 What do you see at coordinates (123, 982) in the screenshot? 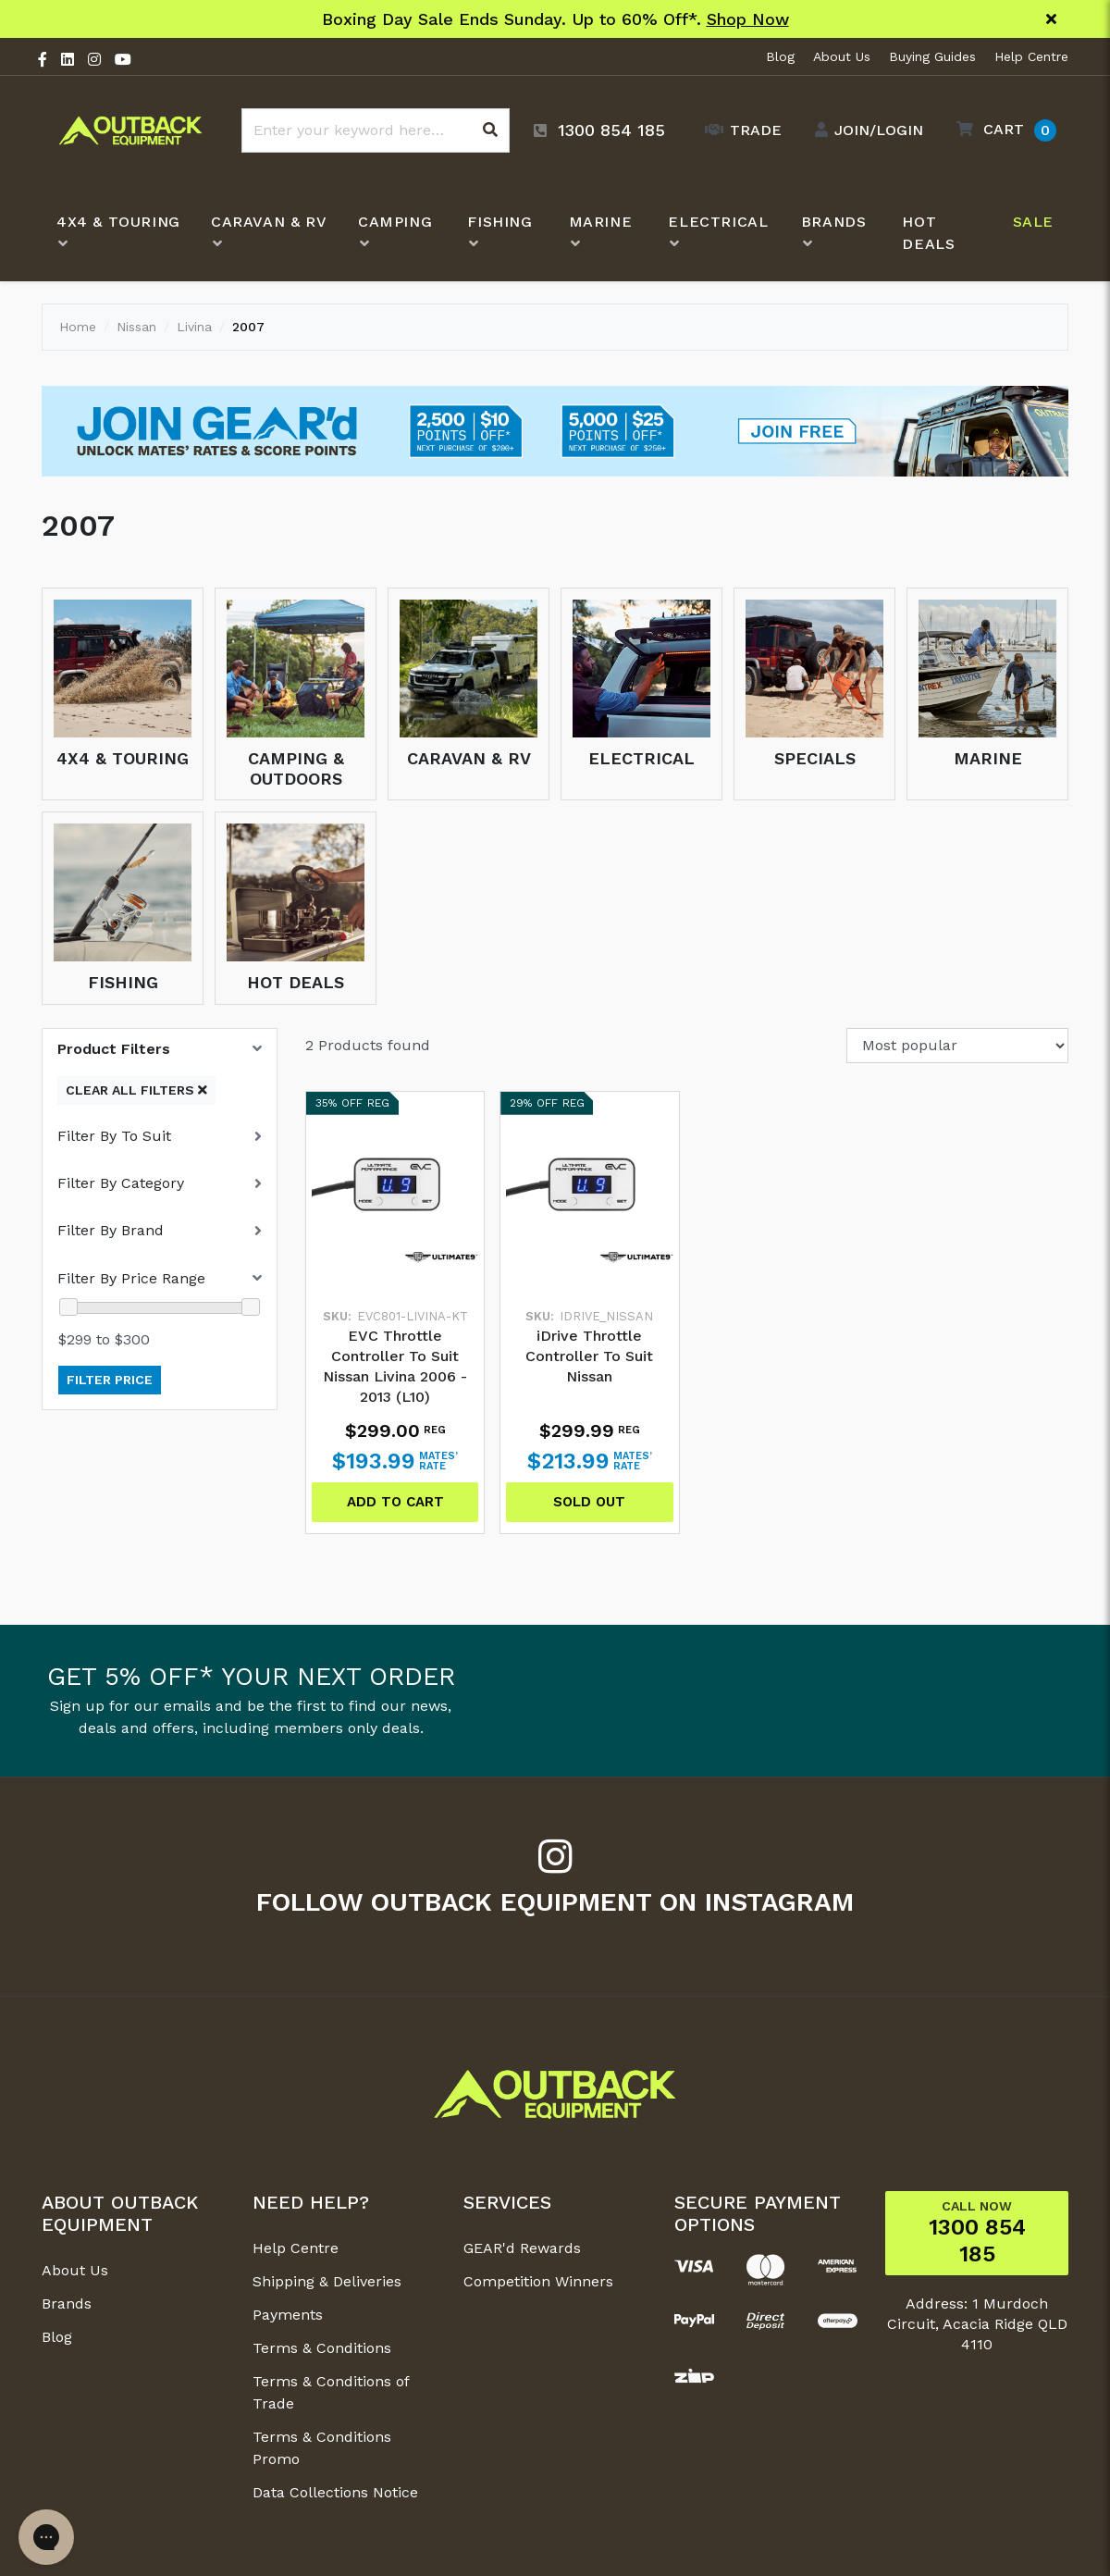
I see `Fishing` at bounding box center [123, 982].